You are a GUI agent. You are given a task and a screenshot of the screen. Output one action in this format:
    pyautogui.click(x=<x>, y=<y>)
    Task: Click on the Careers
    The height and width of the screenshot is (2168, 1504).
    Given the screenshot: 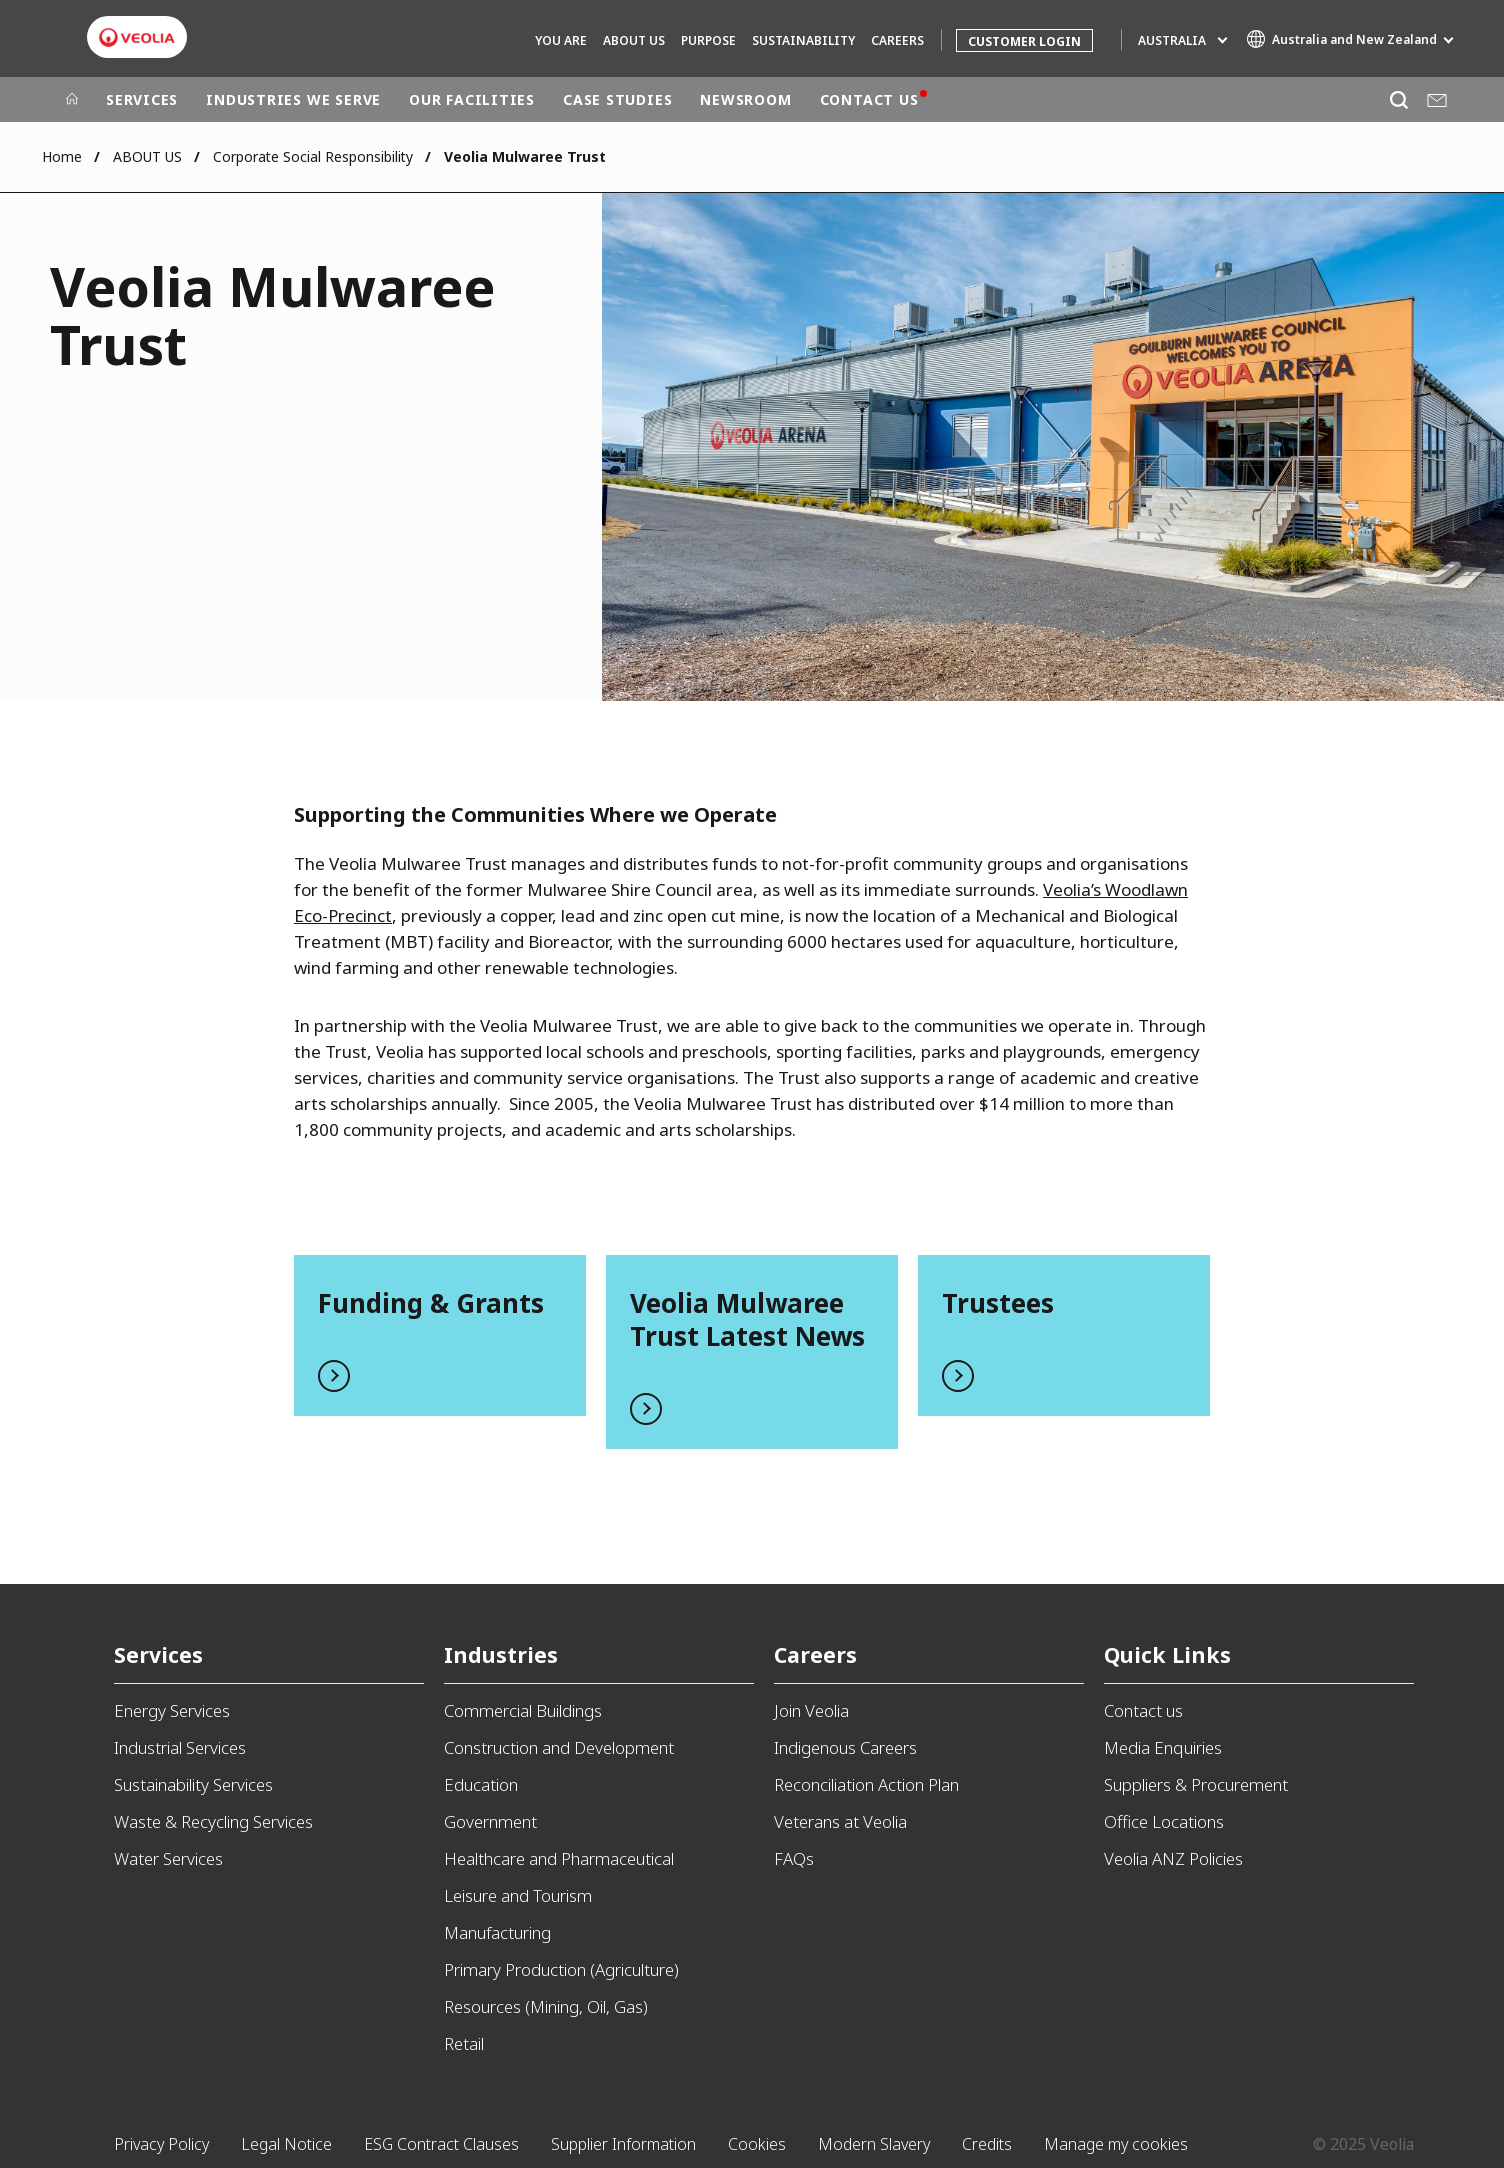 What is the action you would take?
    pyautogui.click(x=815, y=1654)
    